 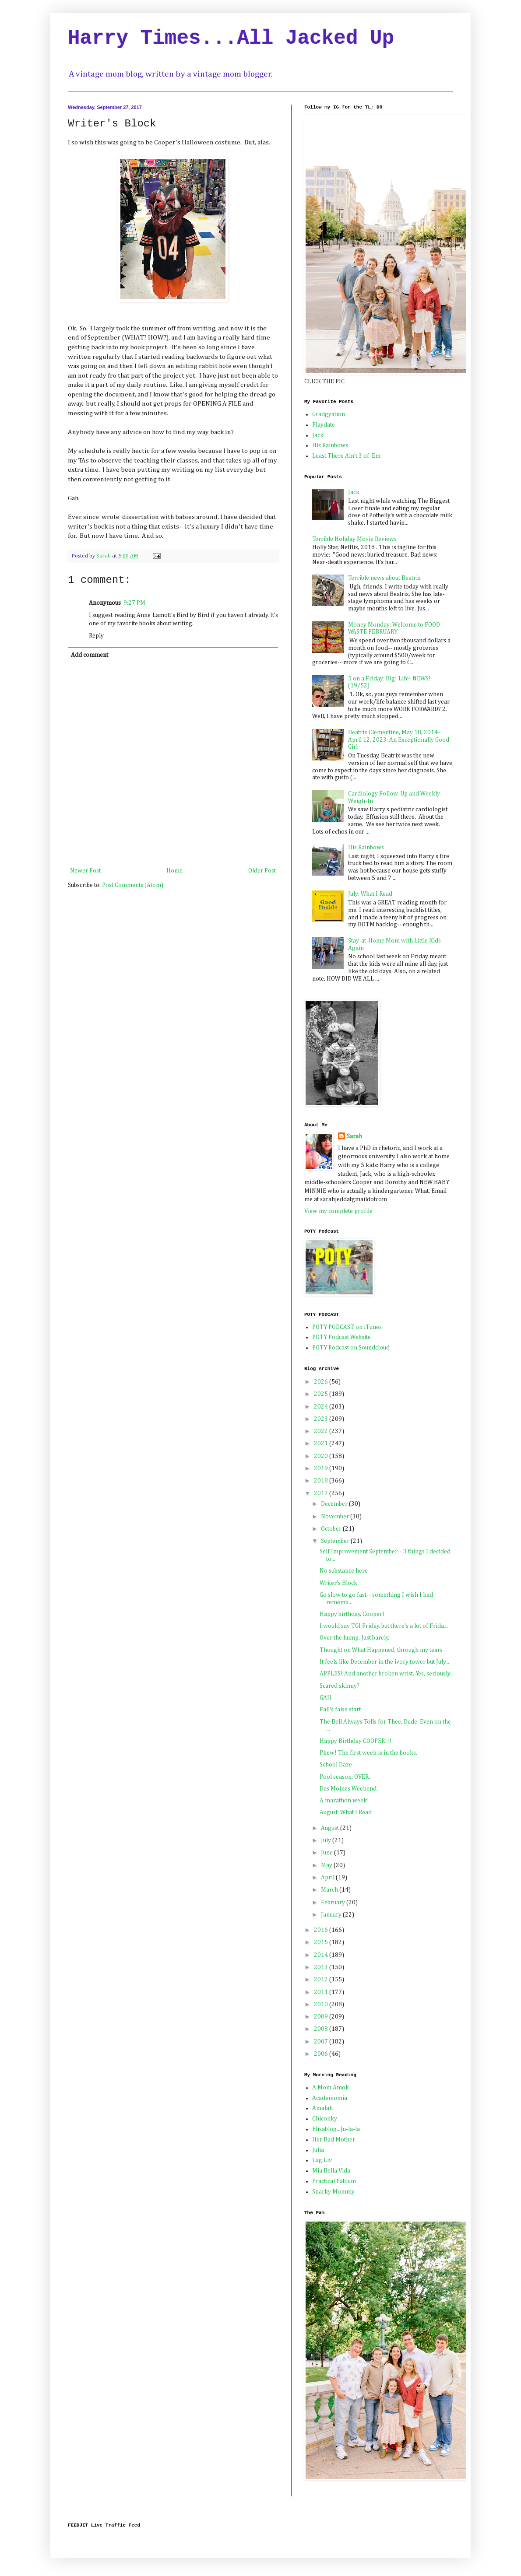 I want to click on Beatrix Clementine, May 18, 2014-April 12, 2023: An Exceptionally Good Girl, so click(x=398, y=739).